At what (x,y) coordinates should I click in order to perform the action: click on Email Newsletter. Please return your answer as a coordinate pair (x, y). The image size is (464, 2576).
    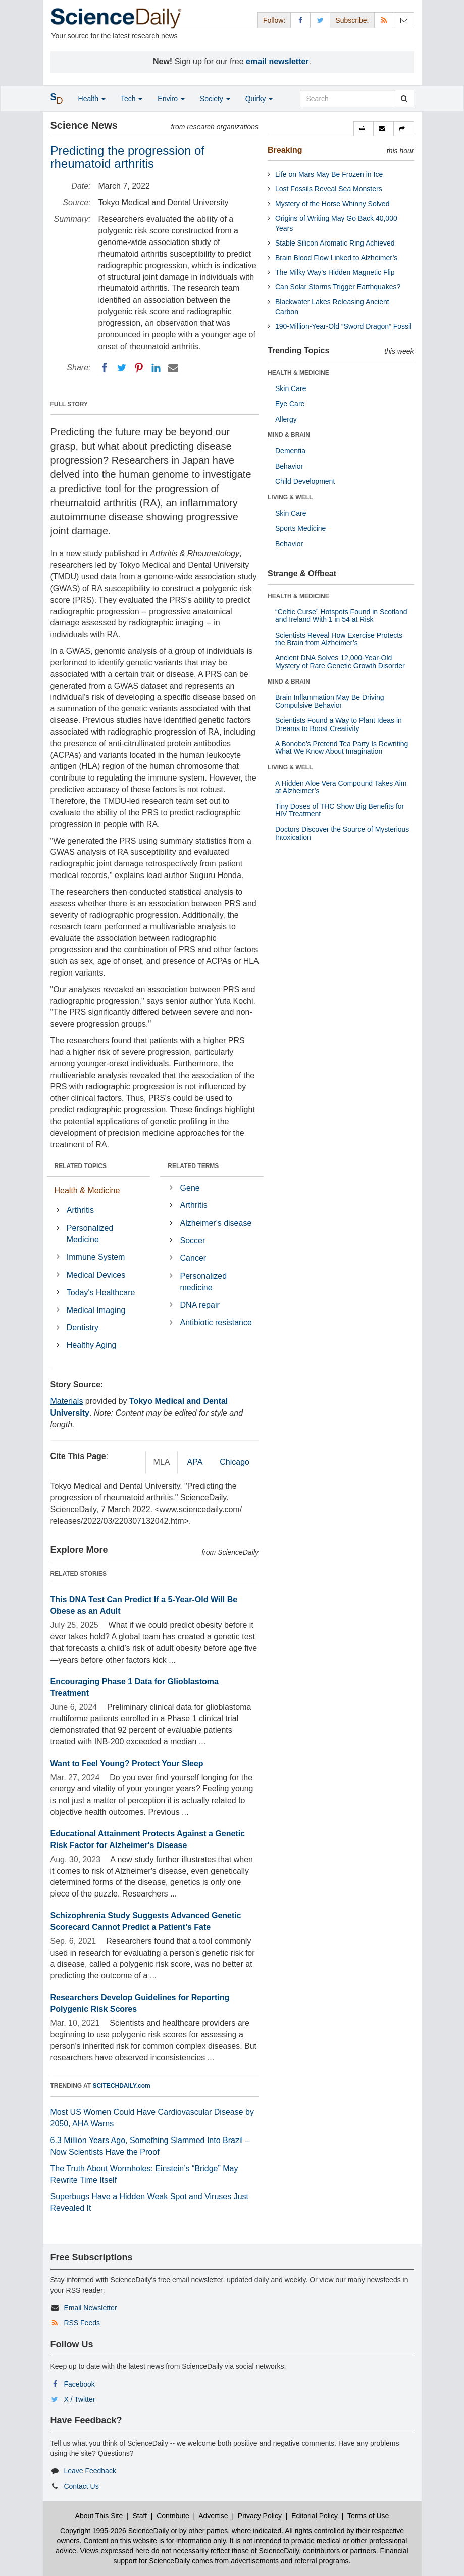
    Looking at the image, I should click on (90, 2308).